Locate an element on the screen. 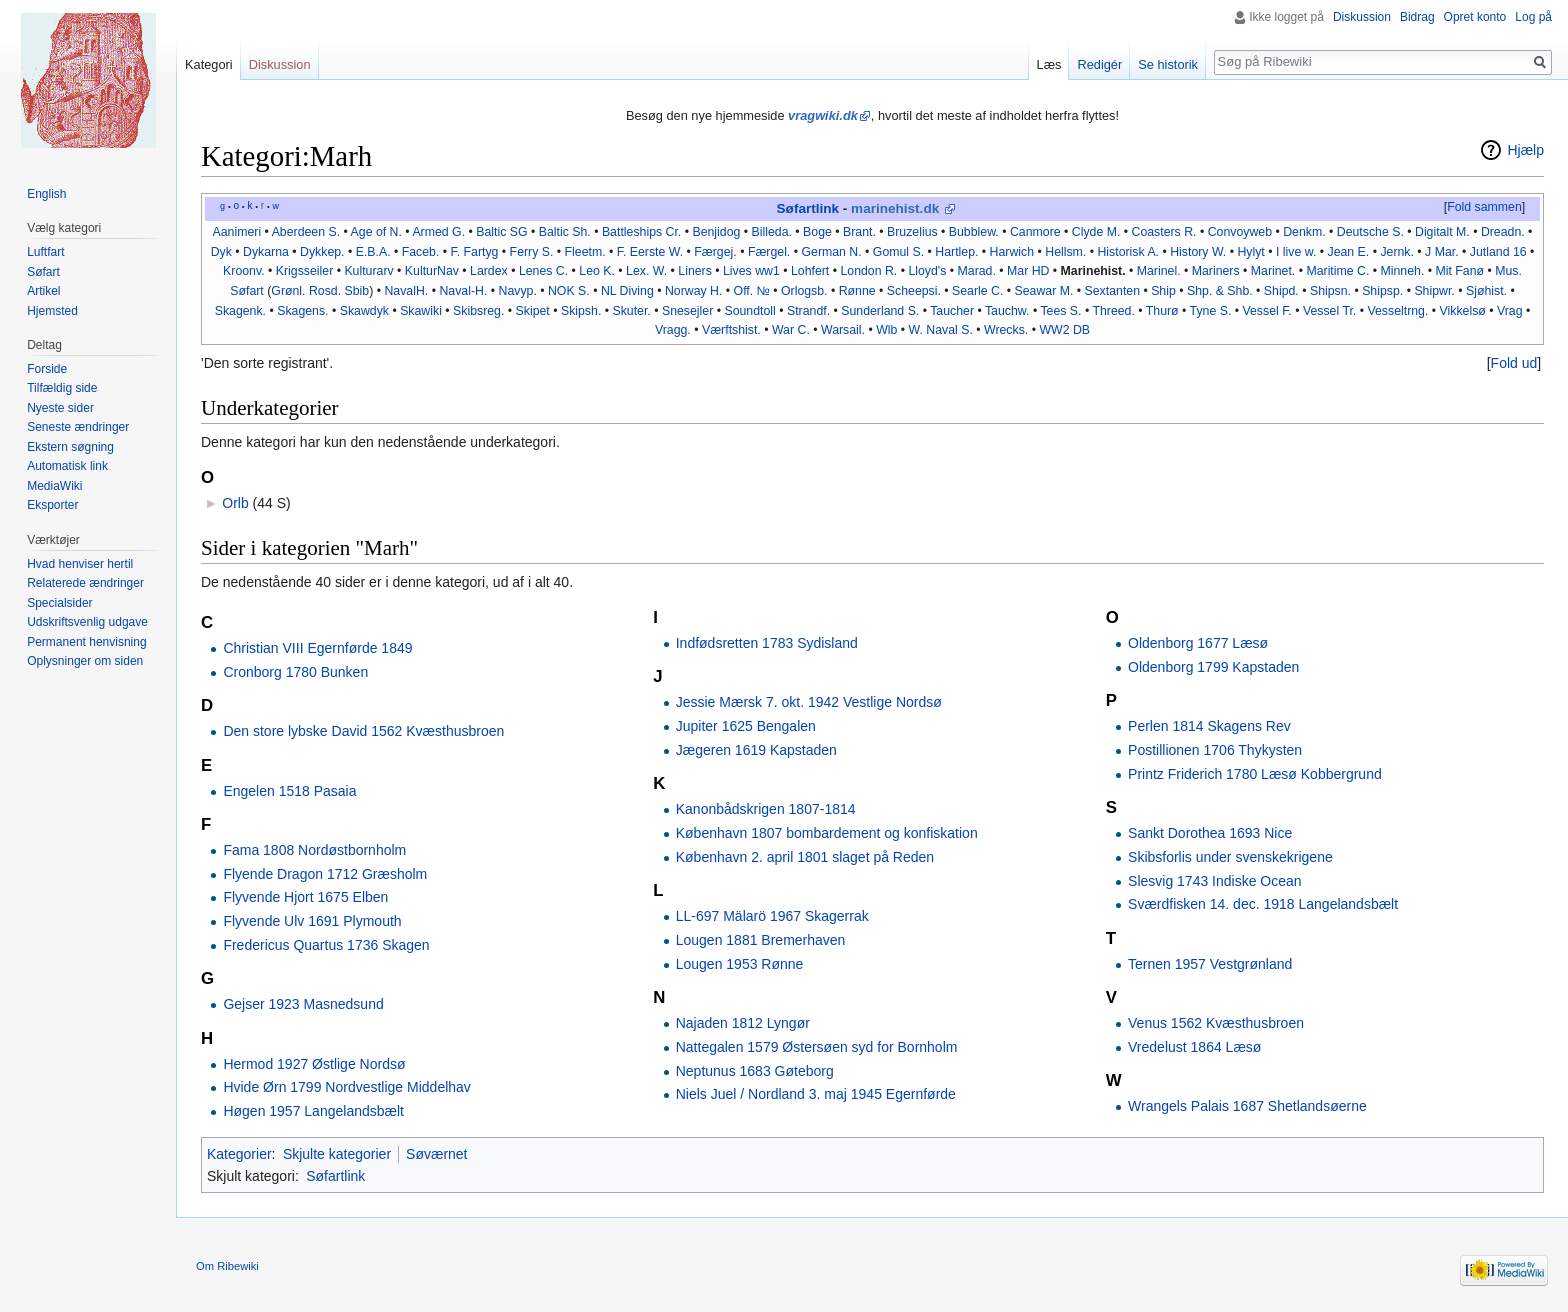 The image size is (1568, 1312). Lenes C. is located at coordinates (543, 271).